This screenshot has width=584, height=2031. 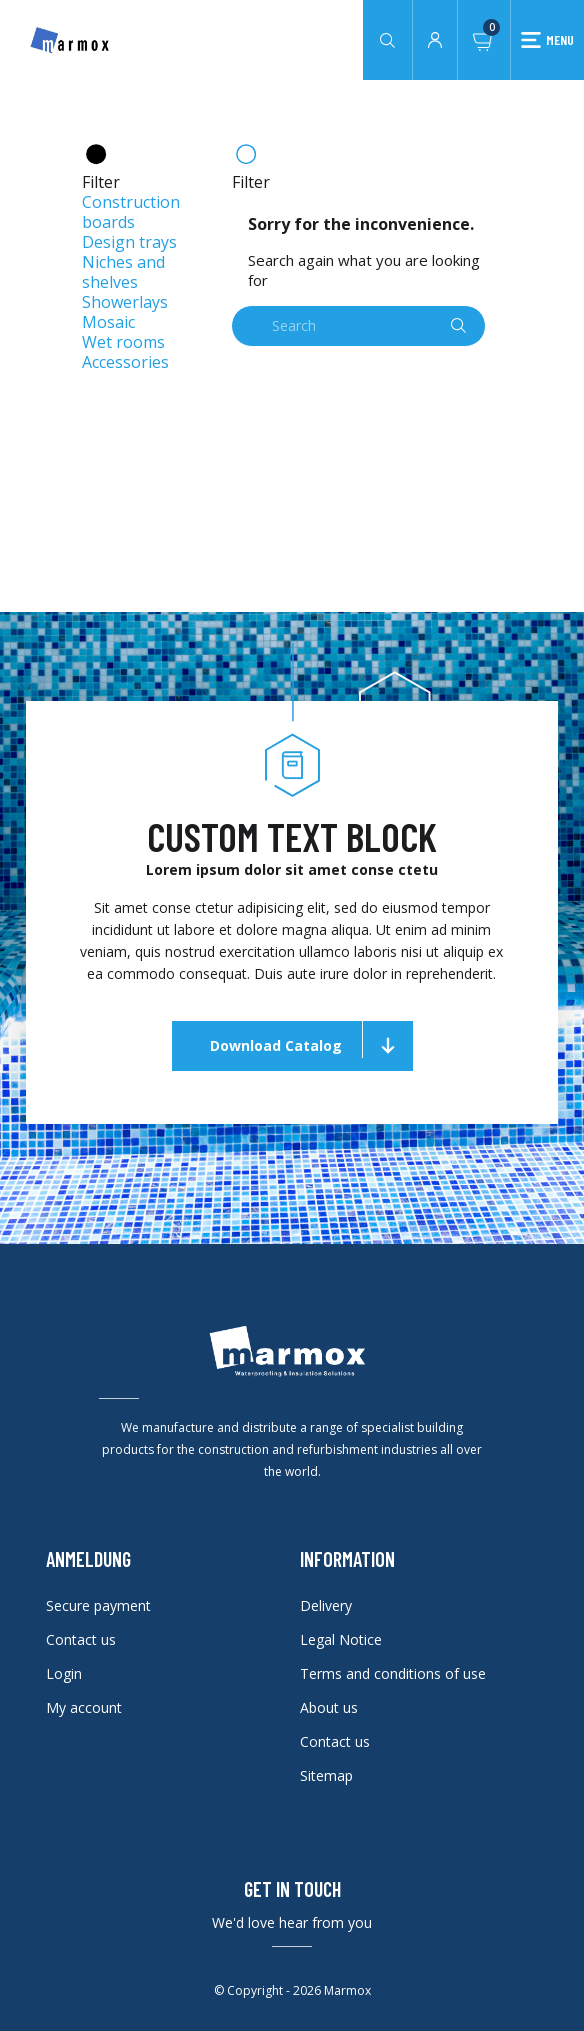 I want to click on Secure payment, so click(x=98, y=1605).